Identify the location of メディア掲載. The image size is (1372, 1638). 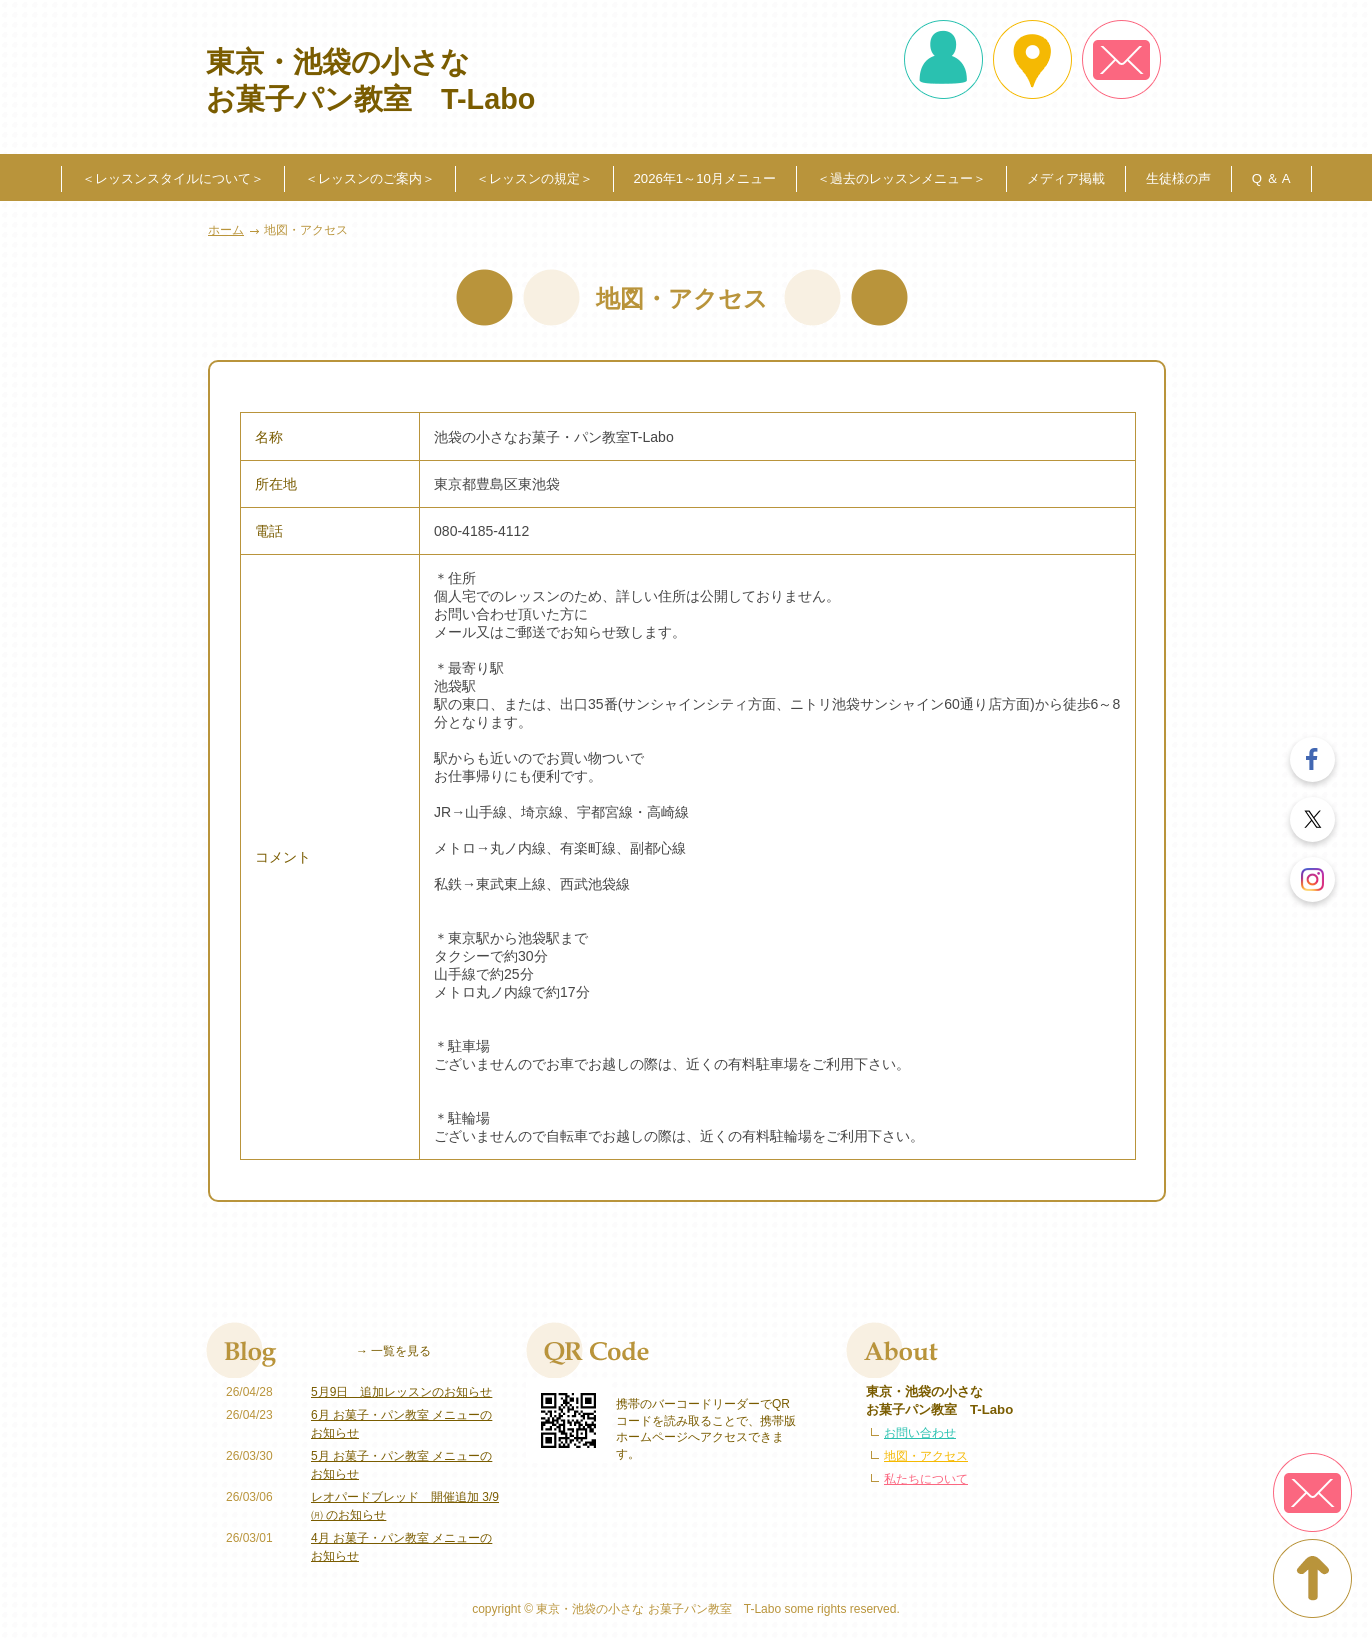
(1066, 178).